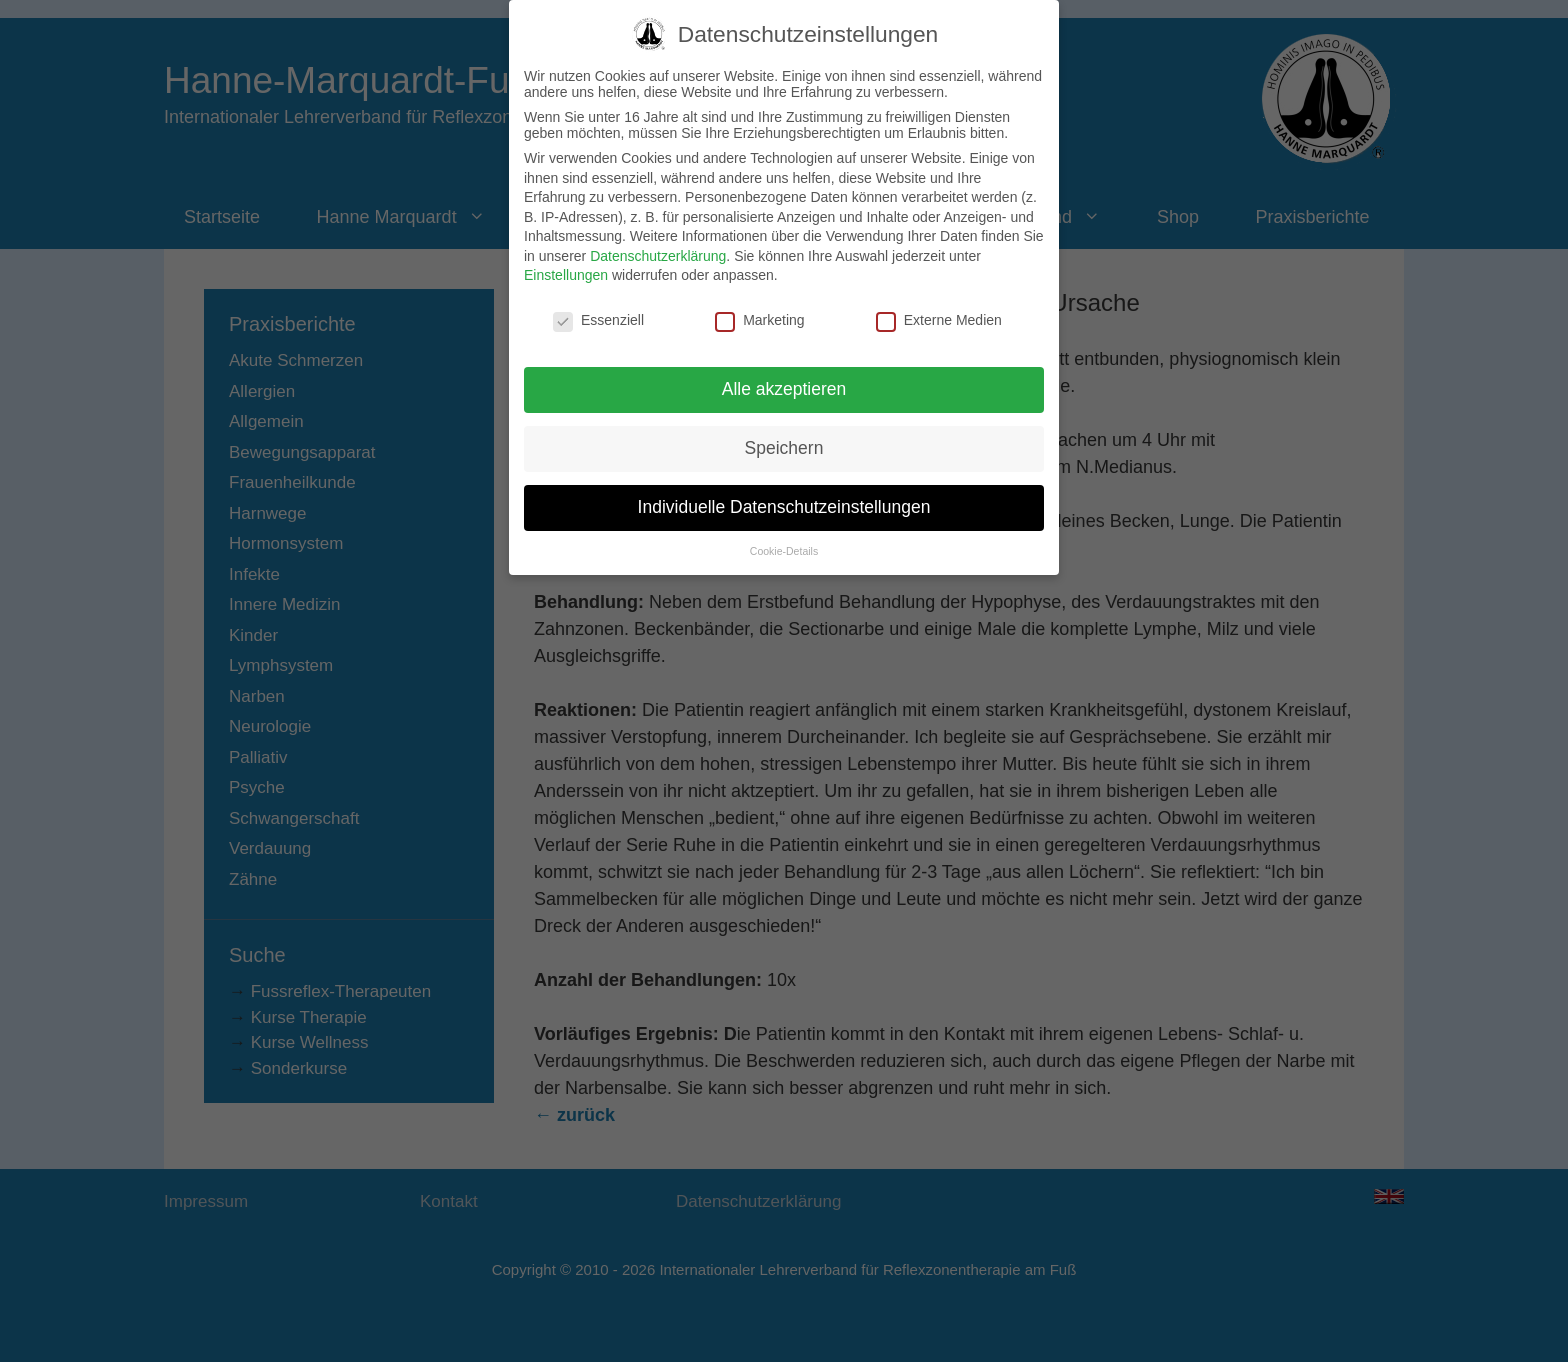 The height and width of the screenshot is (1362, 1568). Describe the element at coordinates (598, 298) in the screenshot. I see `Essenziell` at that location.